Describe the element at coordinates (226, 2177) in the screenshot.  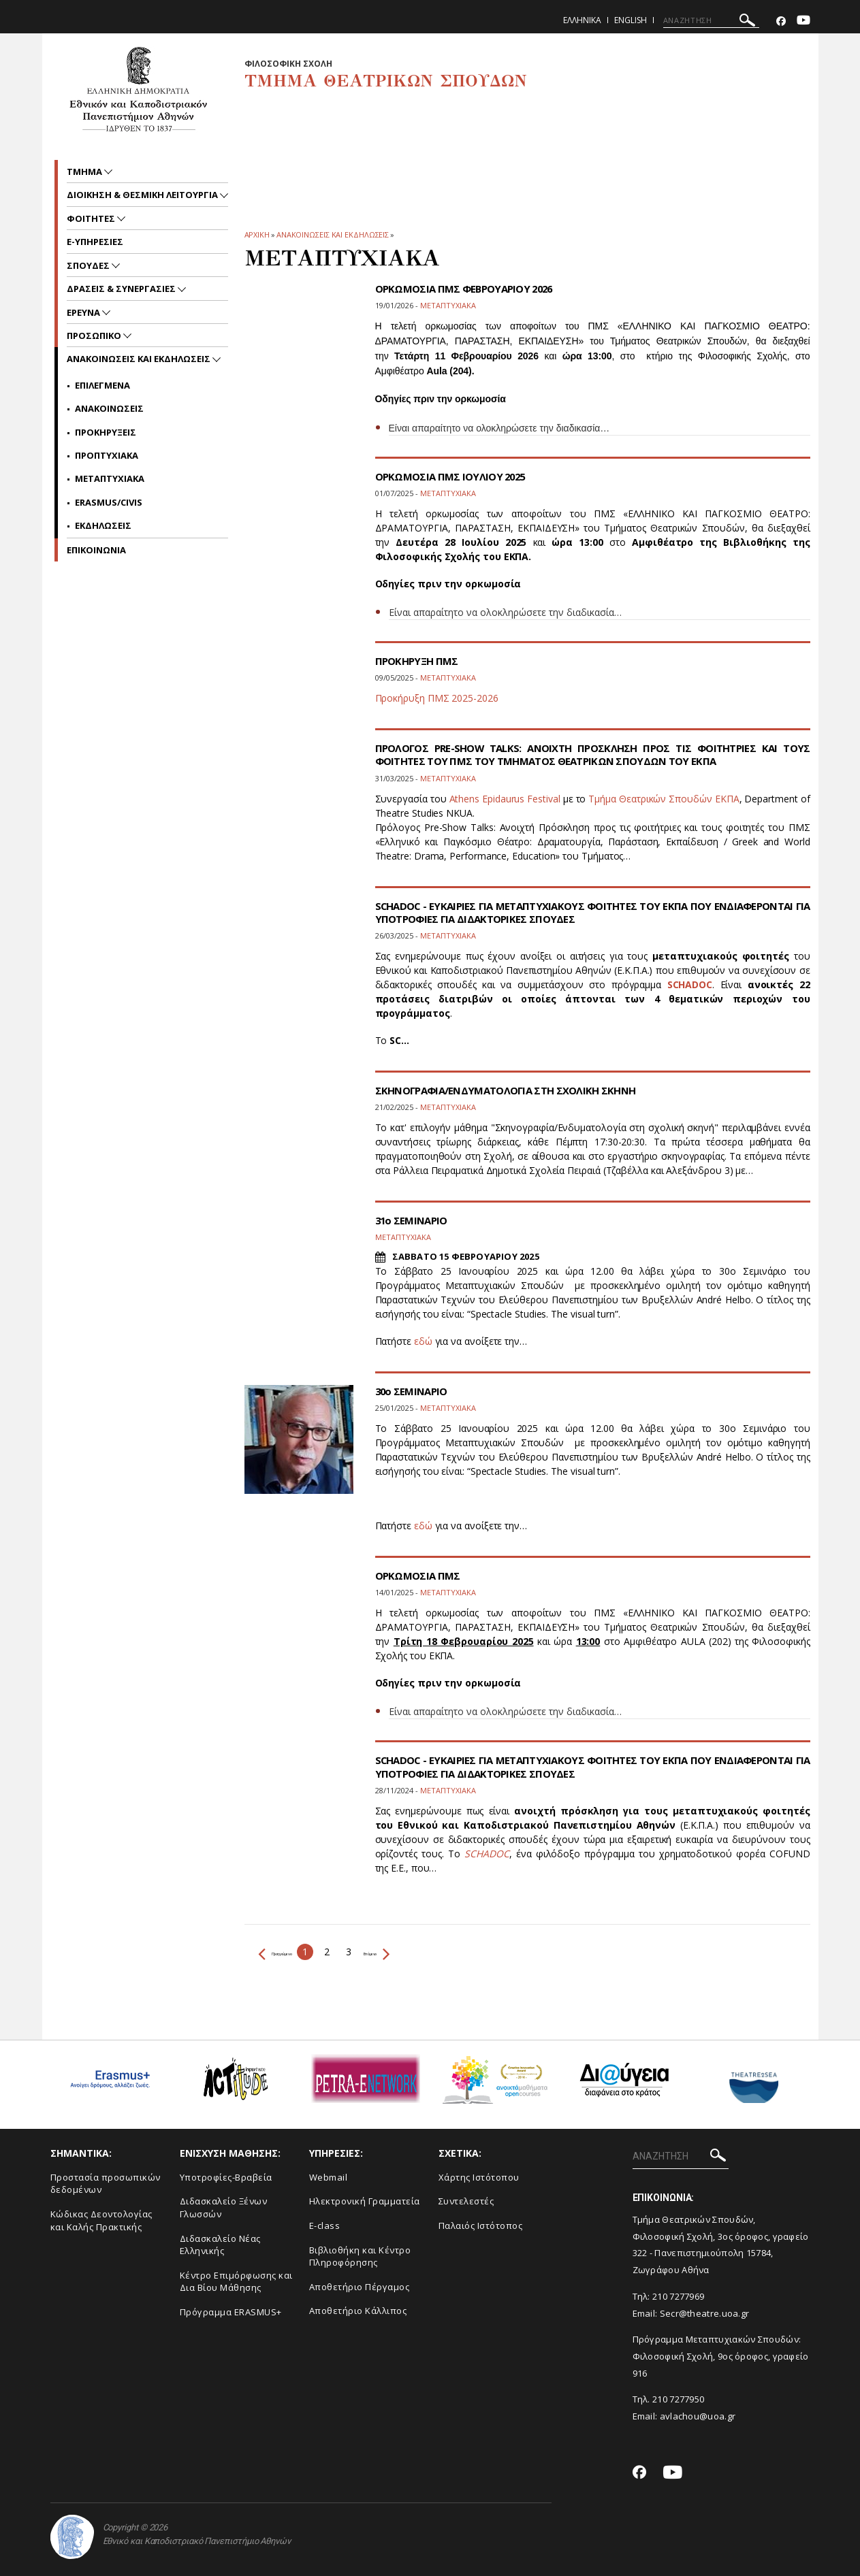
I see `Yποτροφίες-Βραβεία` at that location.